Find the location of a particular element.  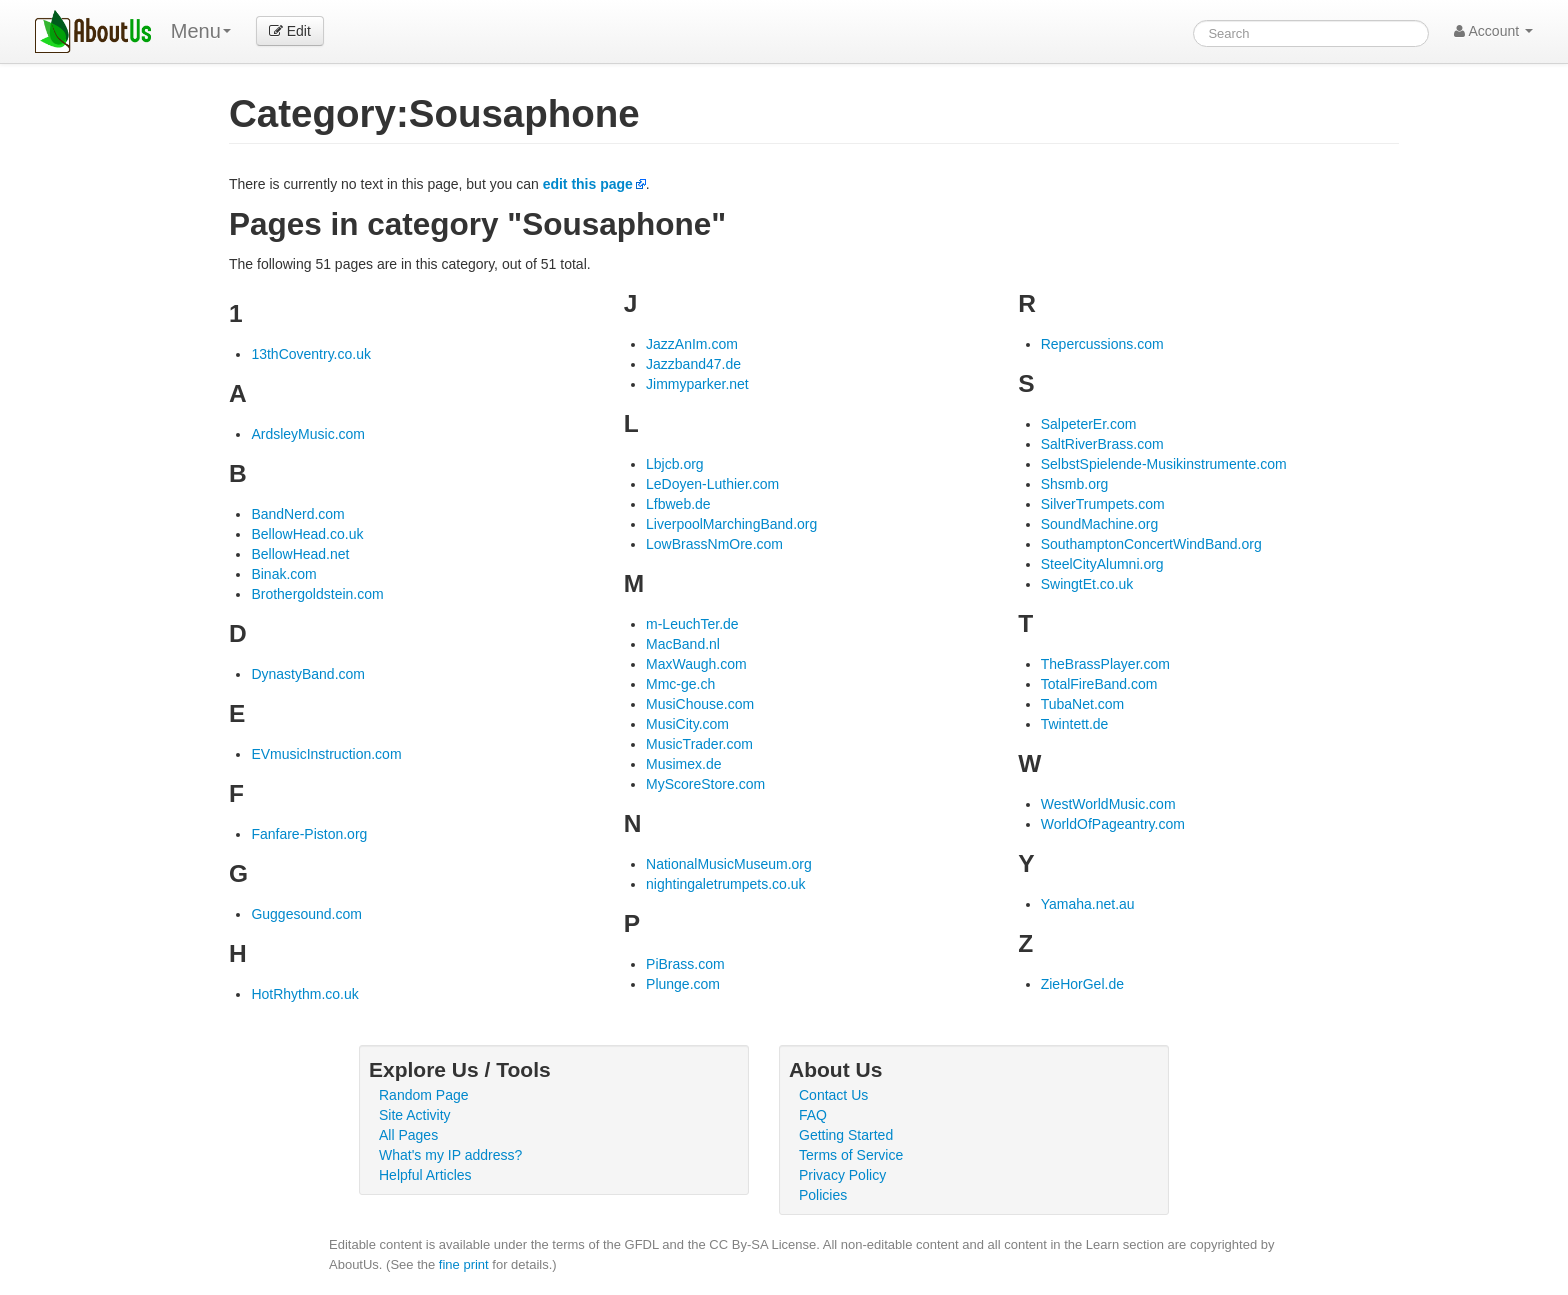

Jimmyparker.net is located at coordinates (697, 384).